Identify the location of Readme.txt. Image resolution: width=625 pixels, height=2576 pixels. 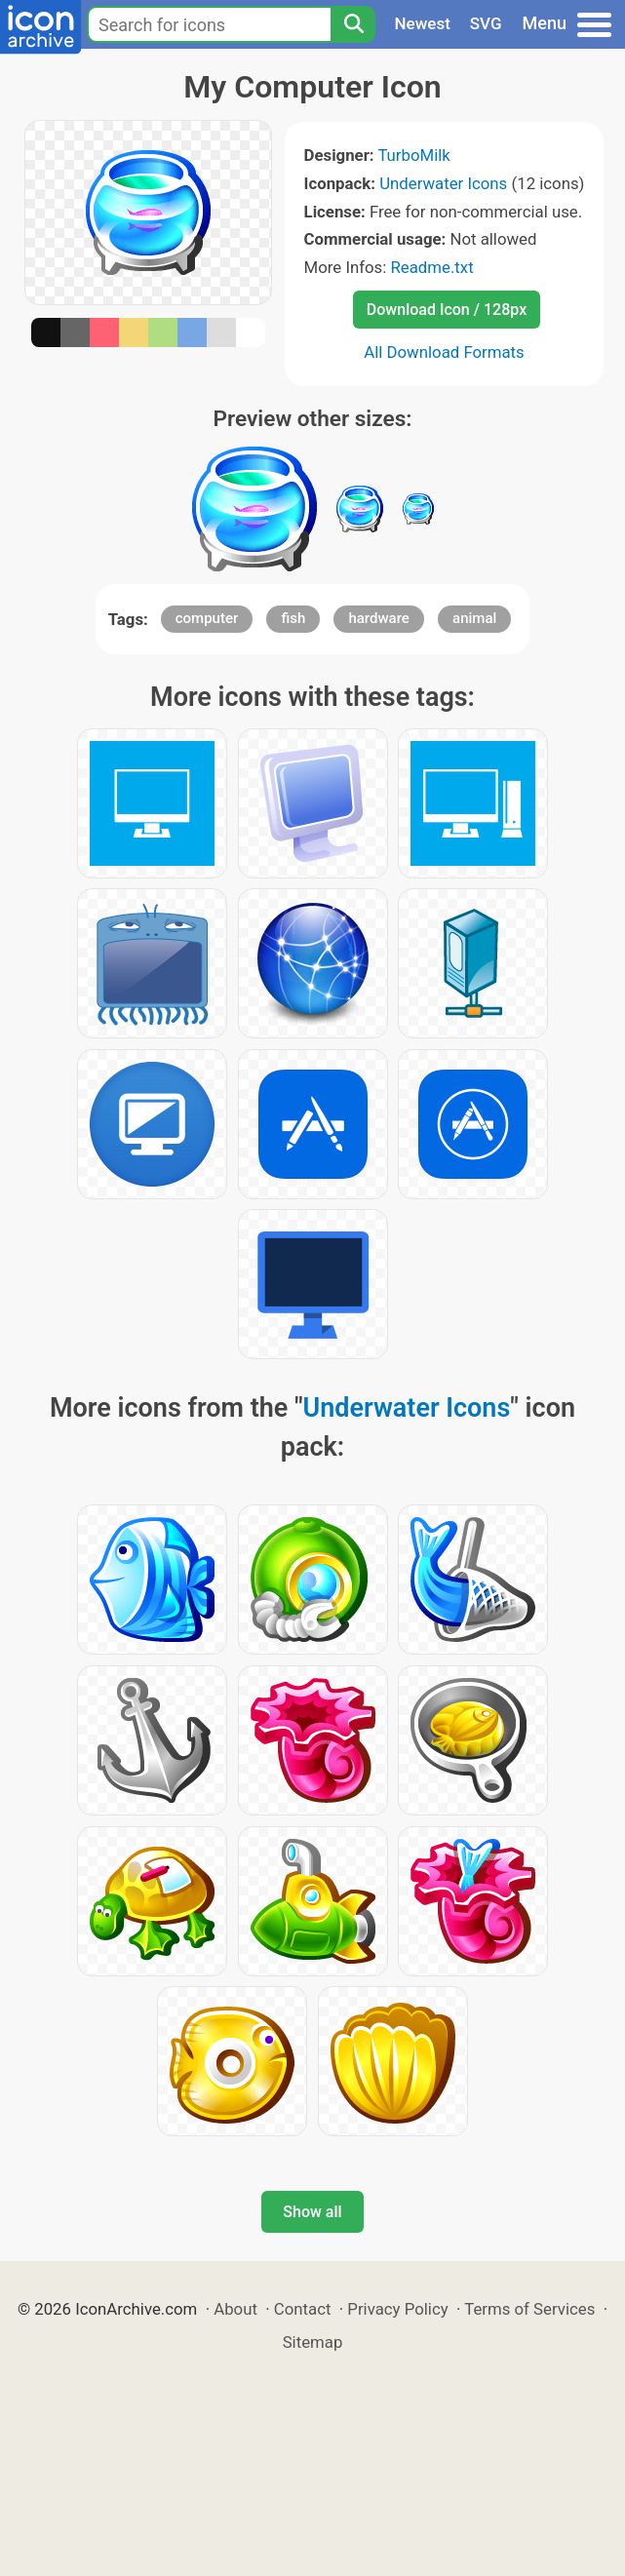
(432, 267).